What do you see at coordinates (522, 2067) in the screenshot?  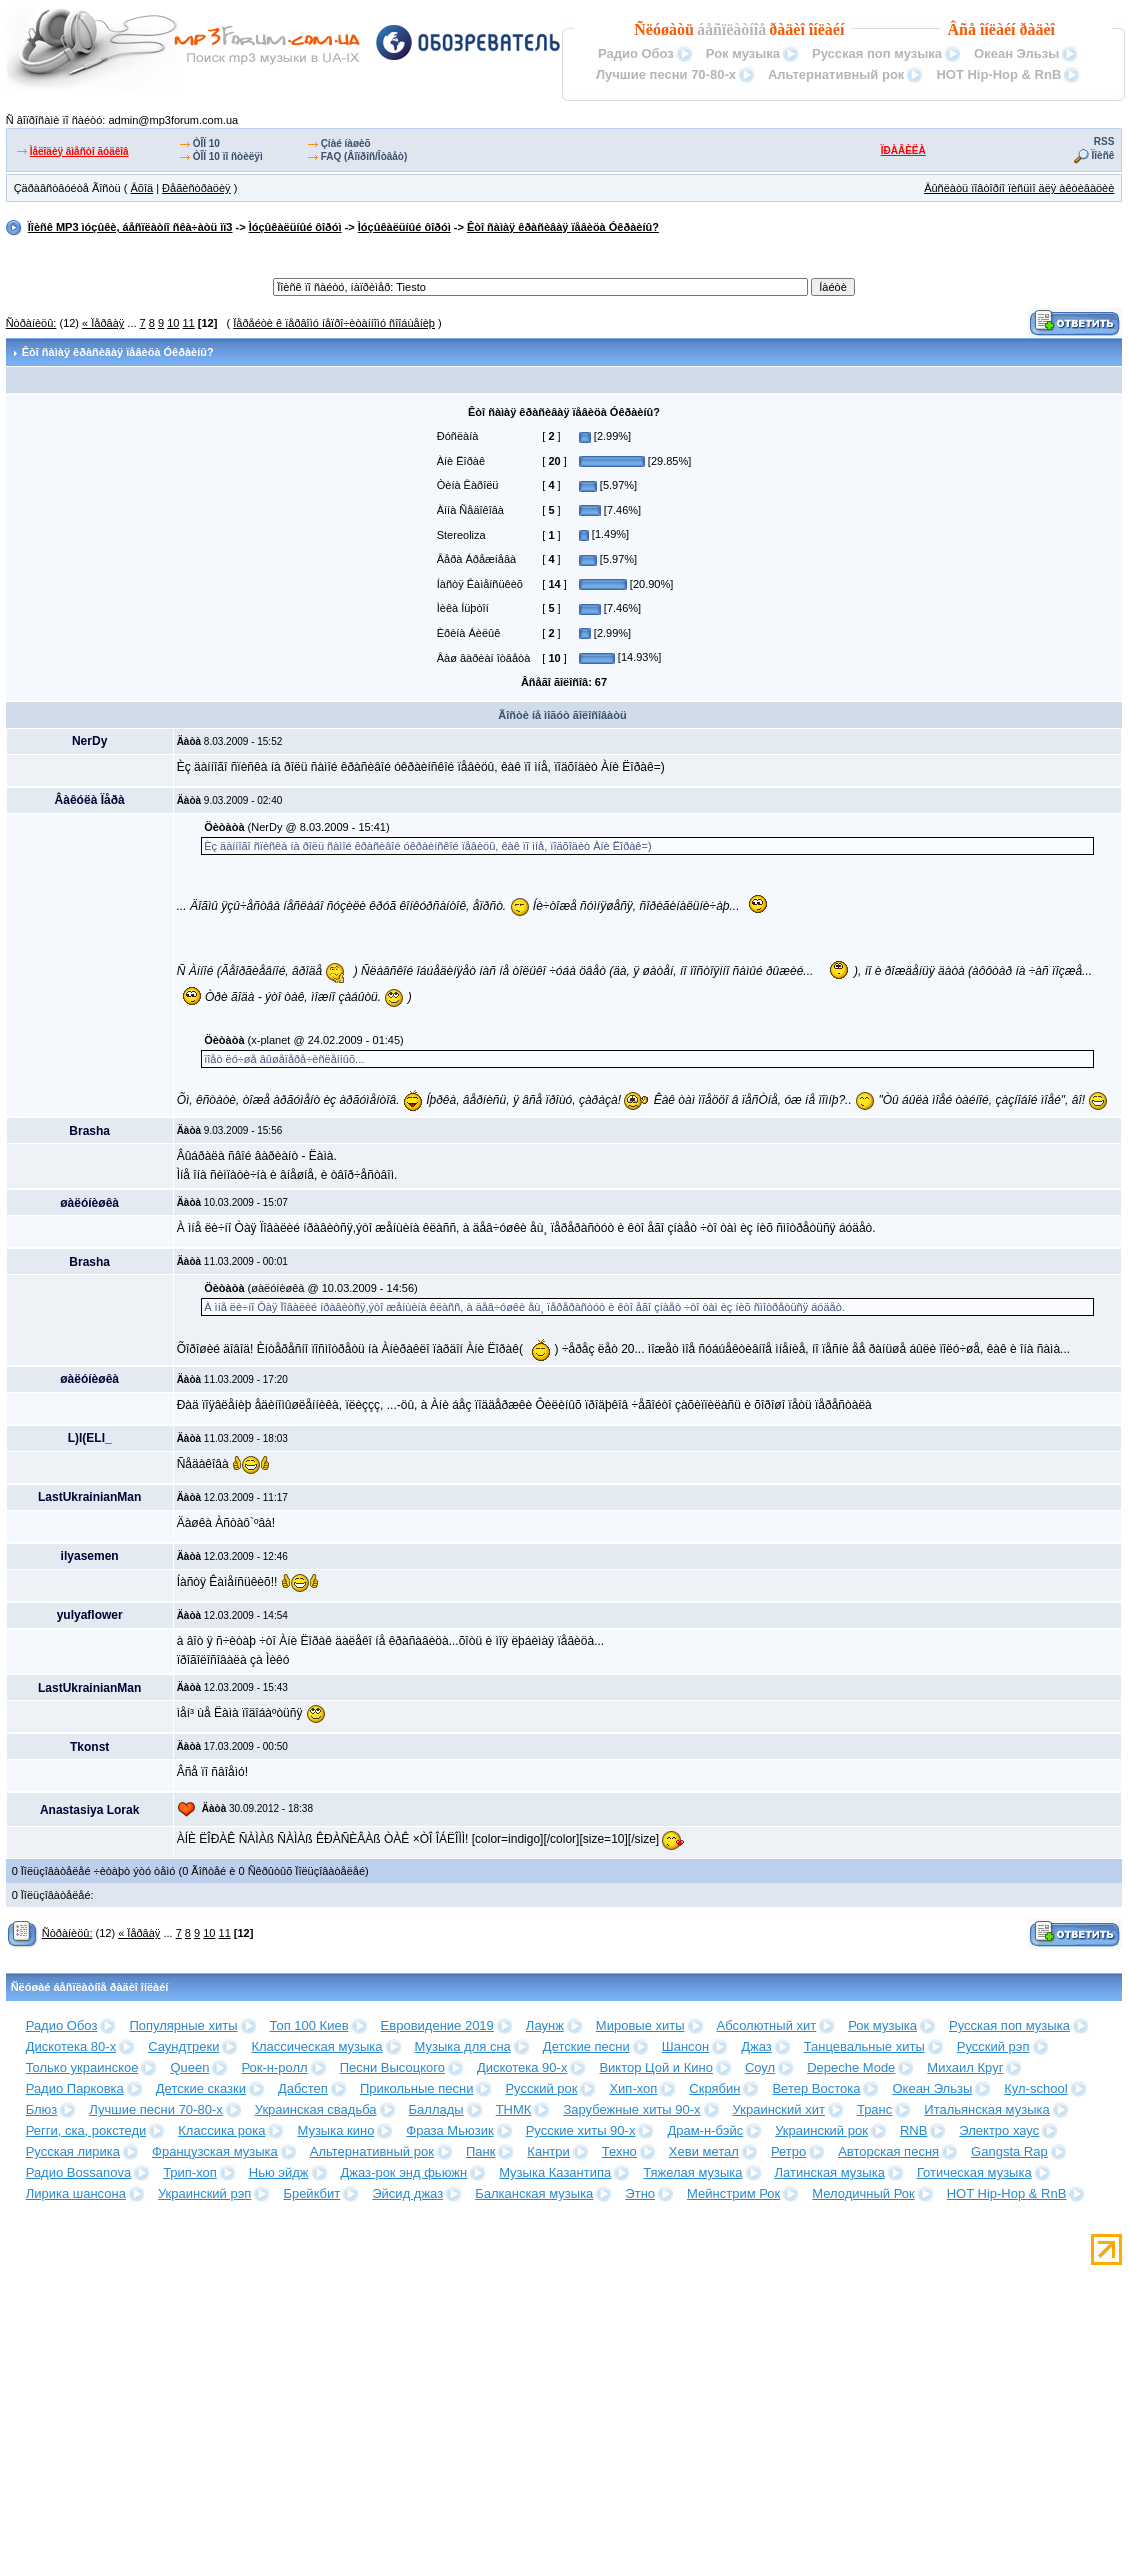 I see `Дискотека 90-х` at bounding box center [522, 2067].